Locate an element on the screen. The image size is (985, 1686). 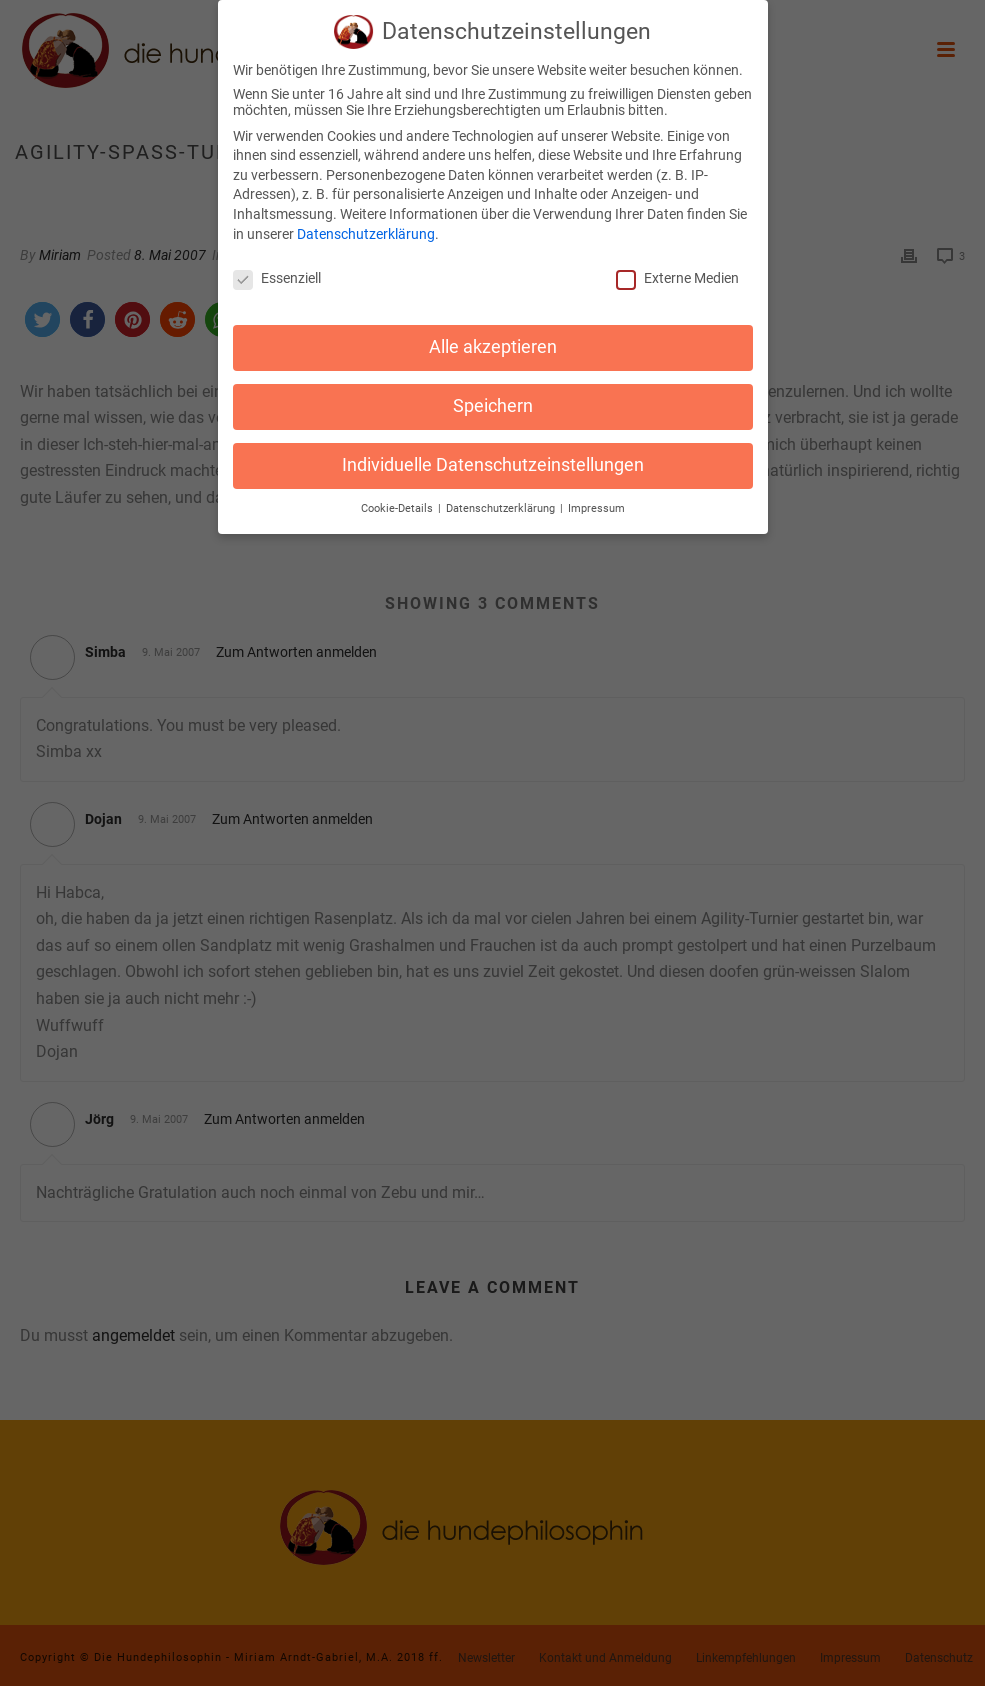
Datenschutzerklärung is located at coordinates (366, 228).